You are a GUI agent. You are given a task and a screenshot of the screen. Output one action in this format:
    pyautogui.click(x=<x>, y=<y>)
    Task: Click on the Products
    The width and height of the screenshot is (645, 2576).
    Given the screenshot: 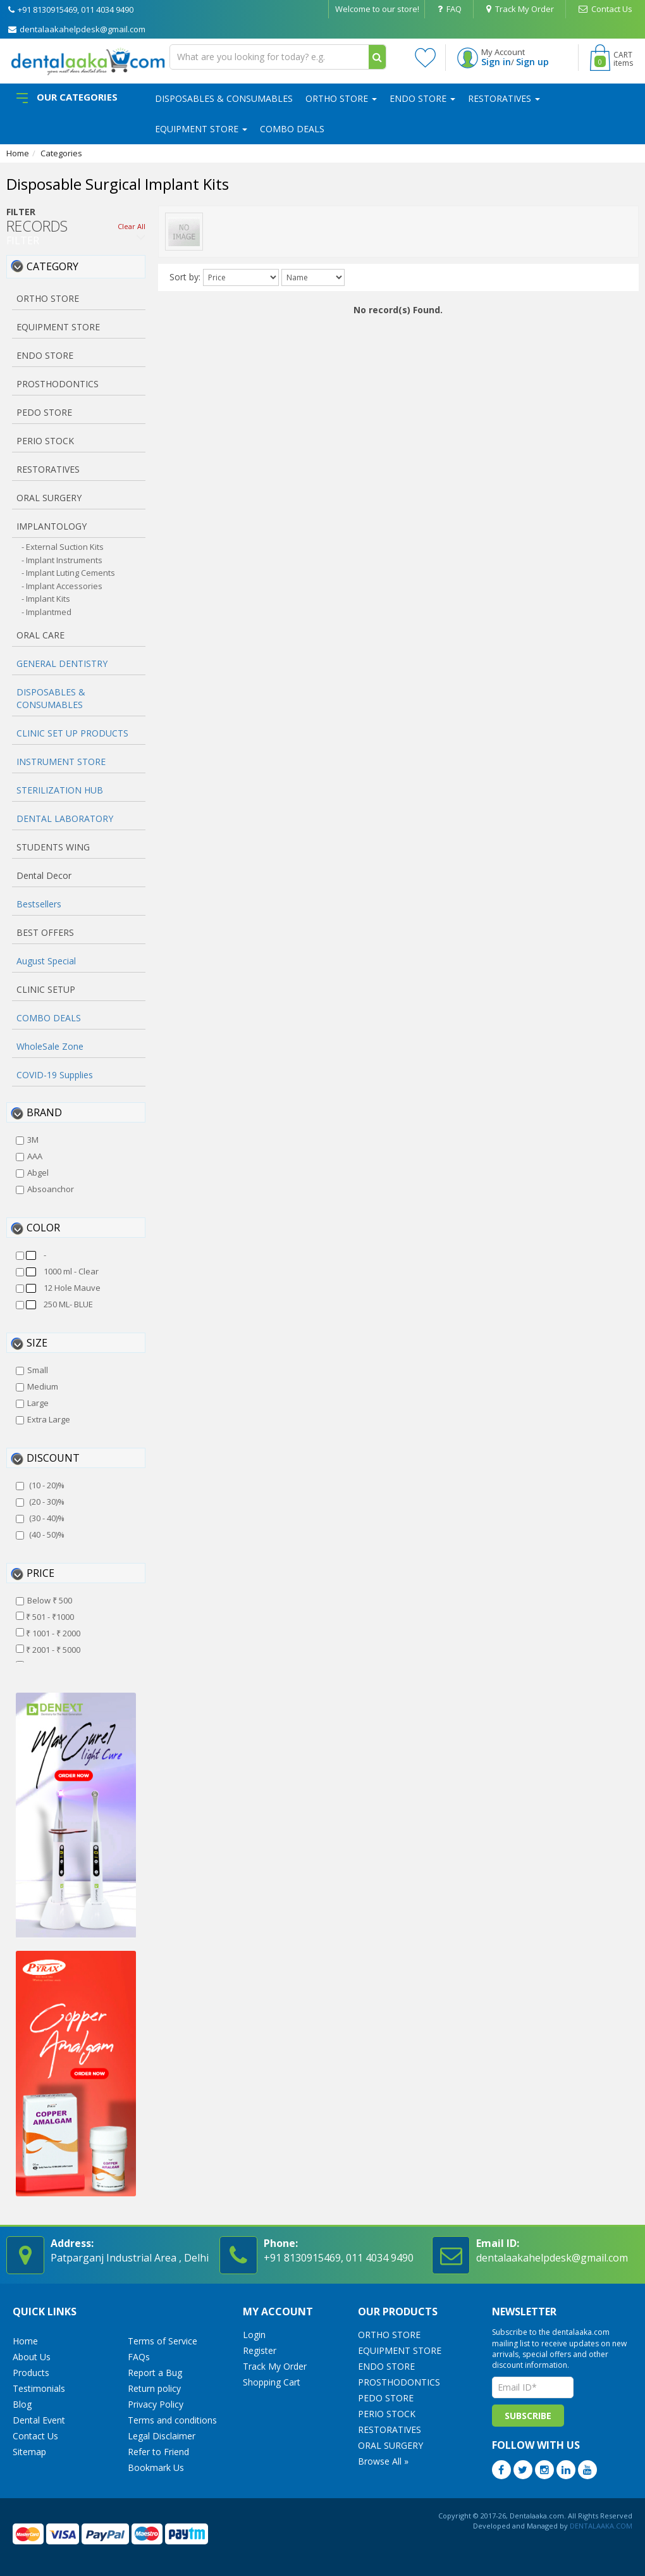 What is the action you would take?
    pyautogui.click(x=31, y=2373)
    